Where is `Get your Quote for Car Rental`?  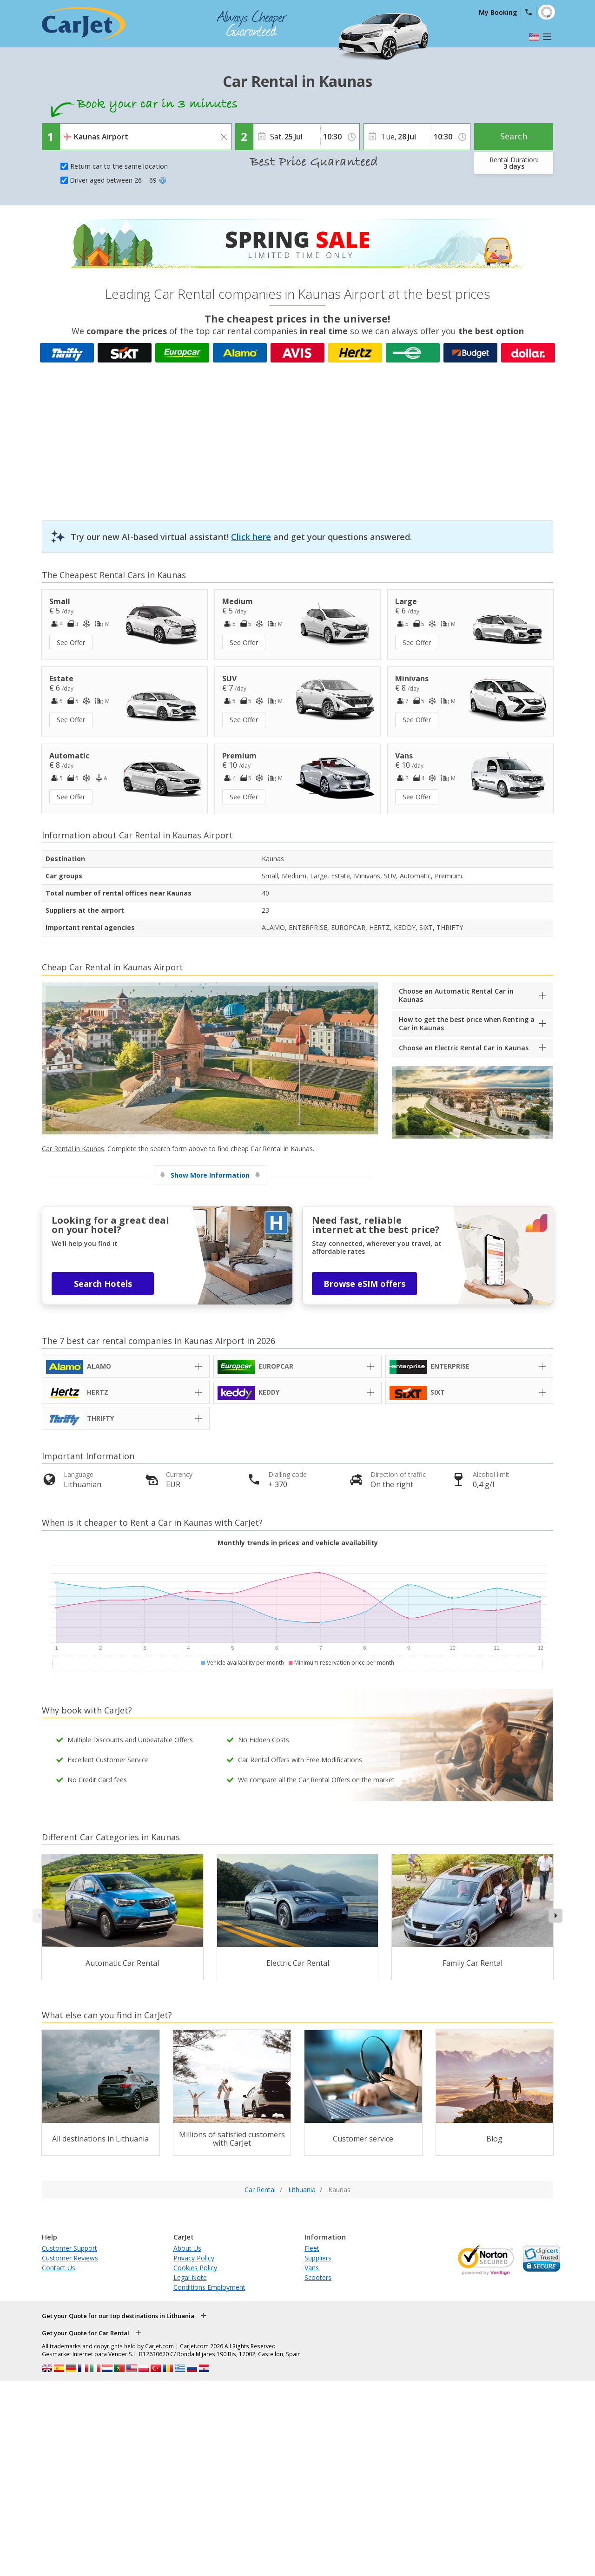
Get your Quote for Car Rental is located at coordinates (85, 2333).